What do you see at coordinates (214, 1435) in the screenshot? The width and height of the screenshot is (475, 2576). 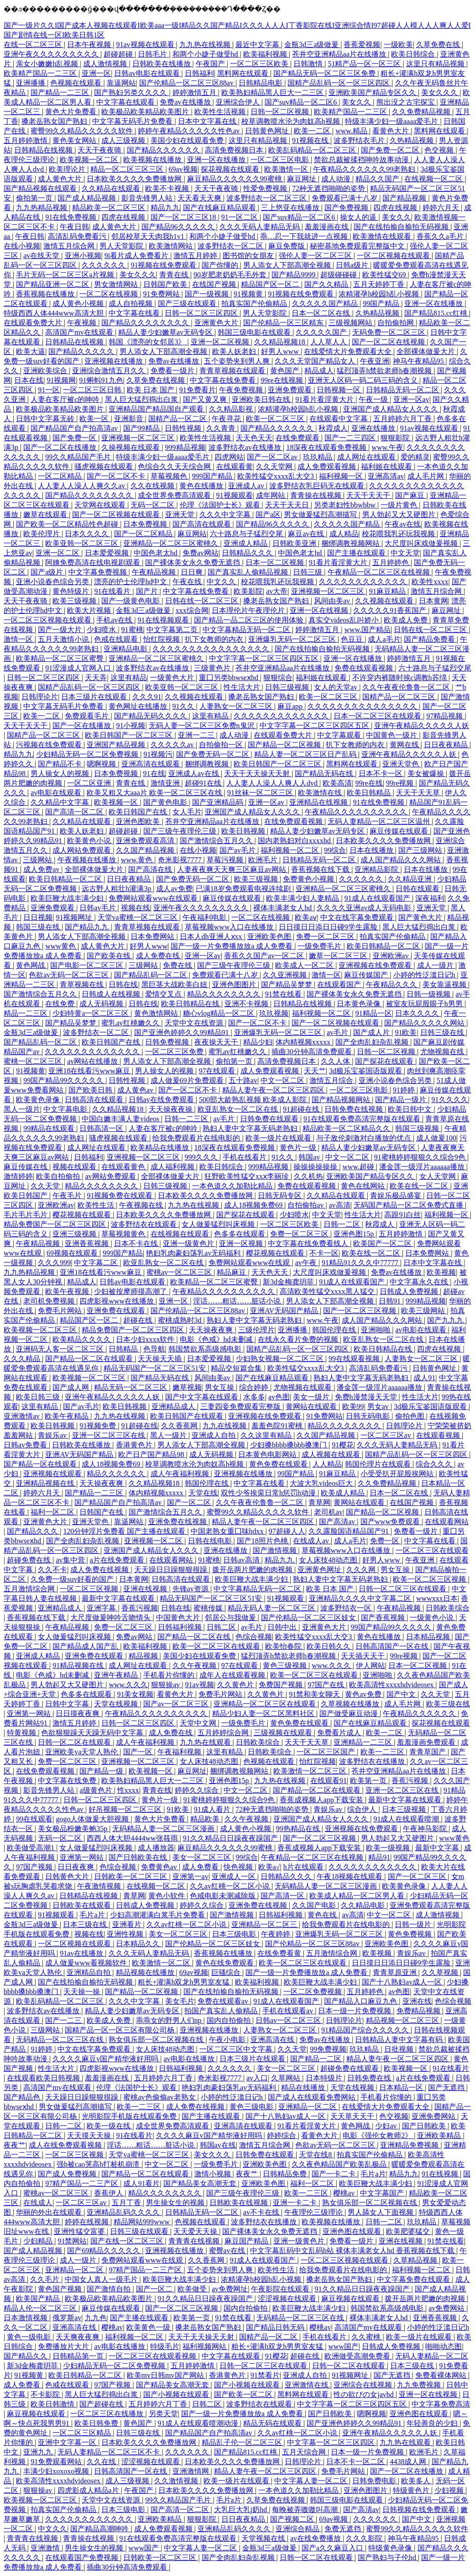 I see `亚洲成人自拍` at bounding box center [214, 1435].